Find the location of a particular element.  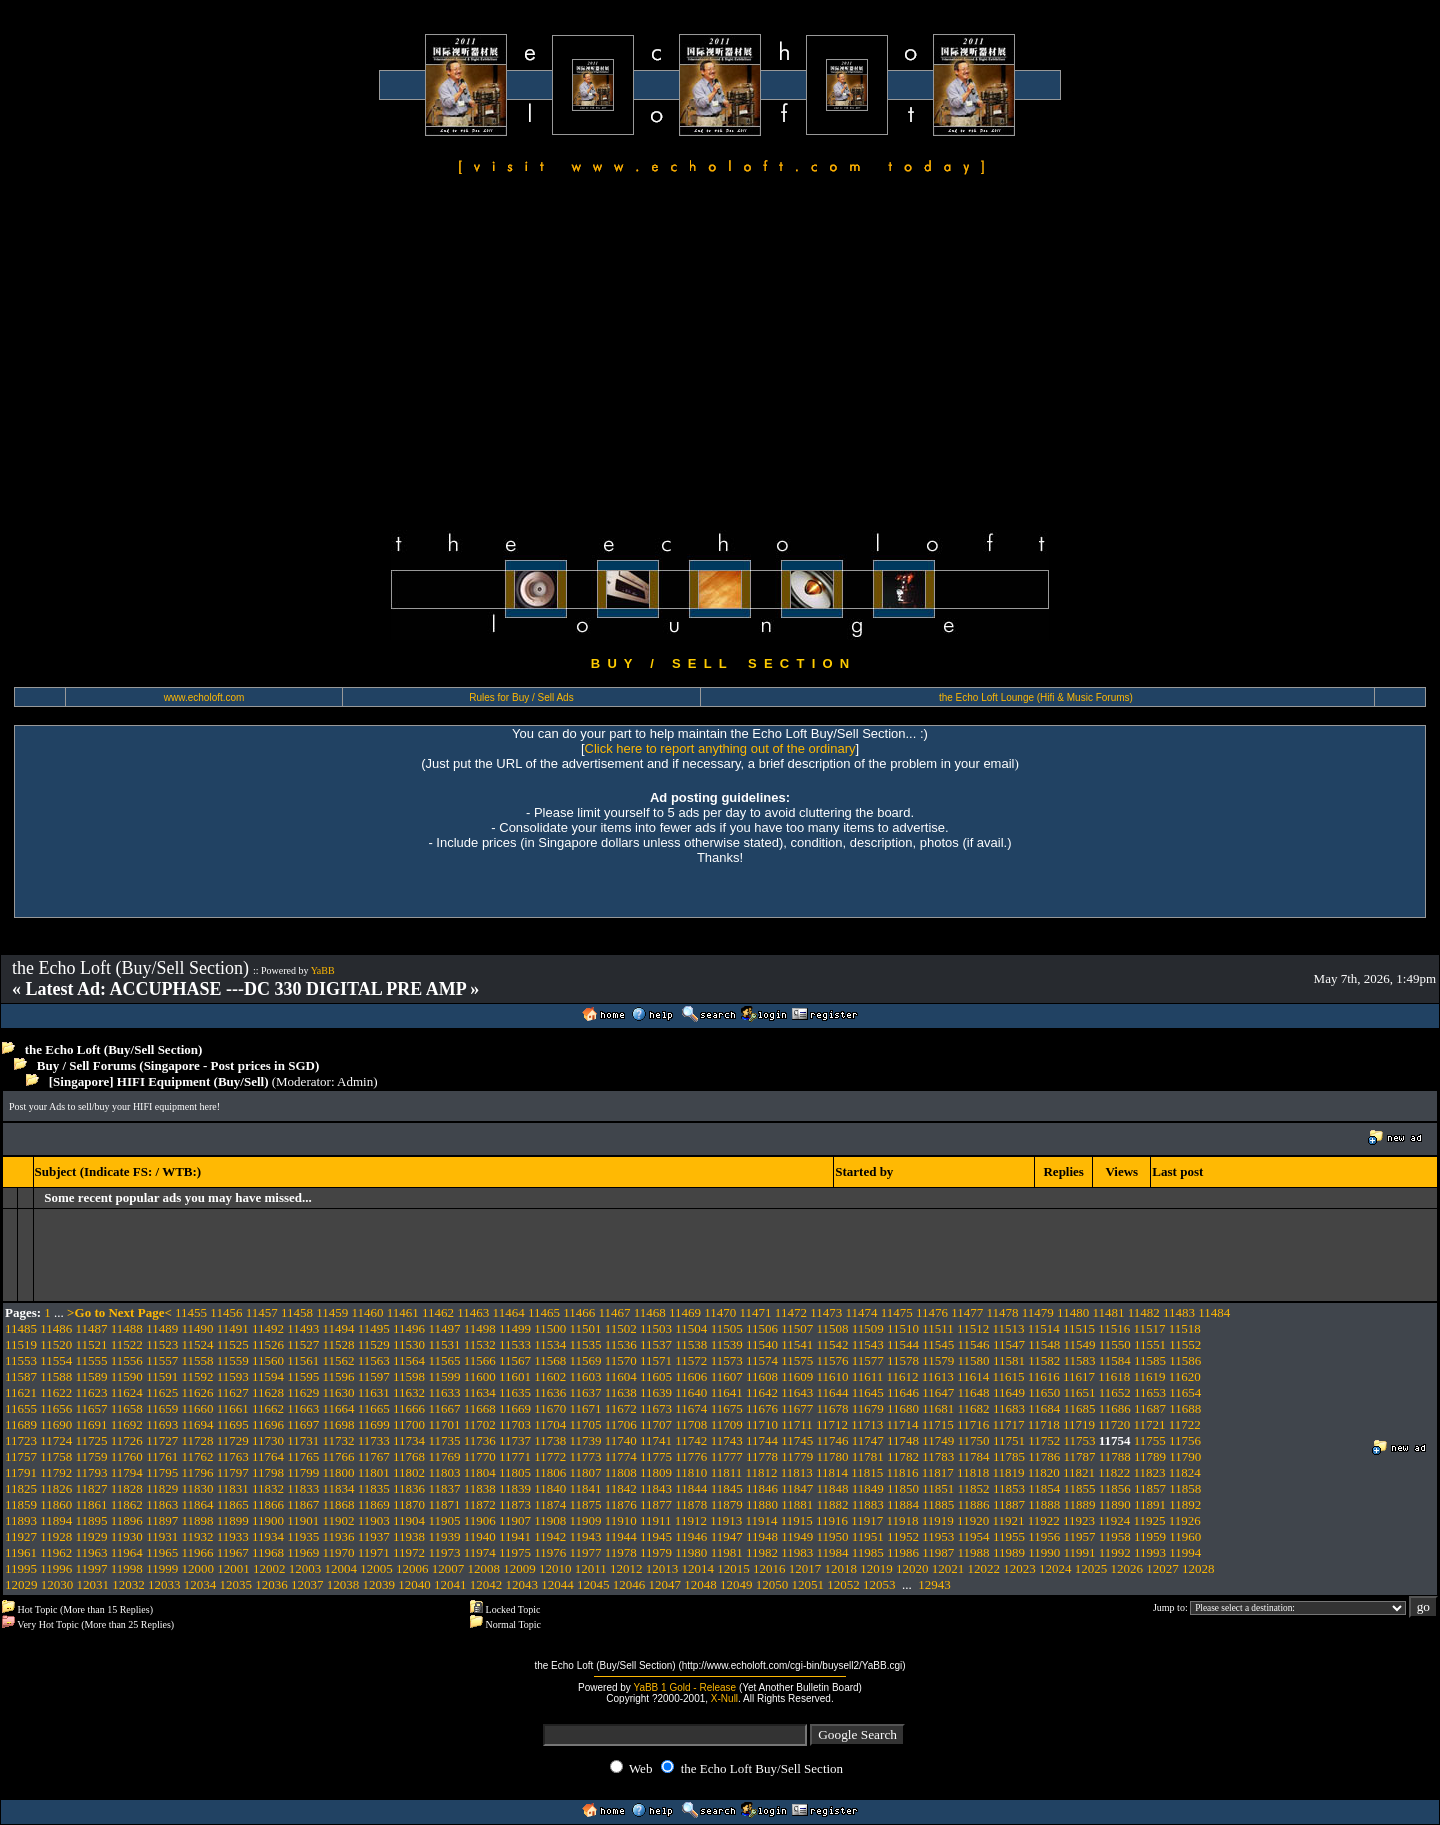

12049 is located at coordinates (736, 1584).